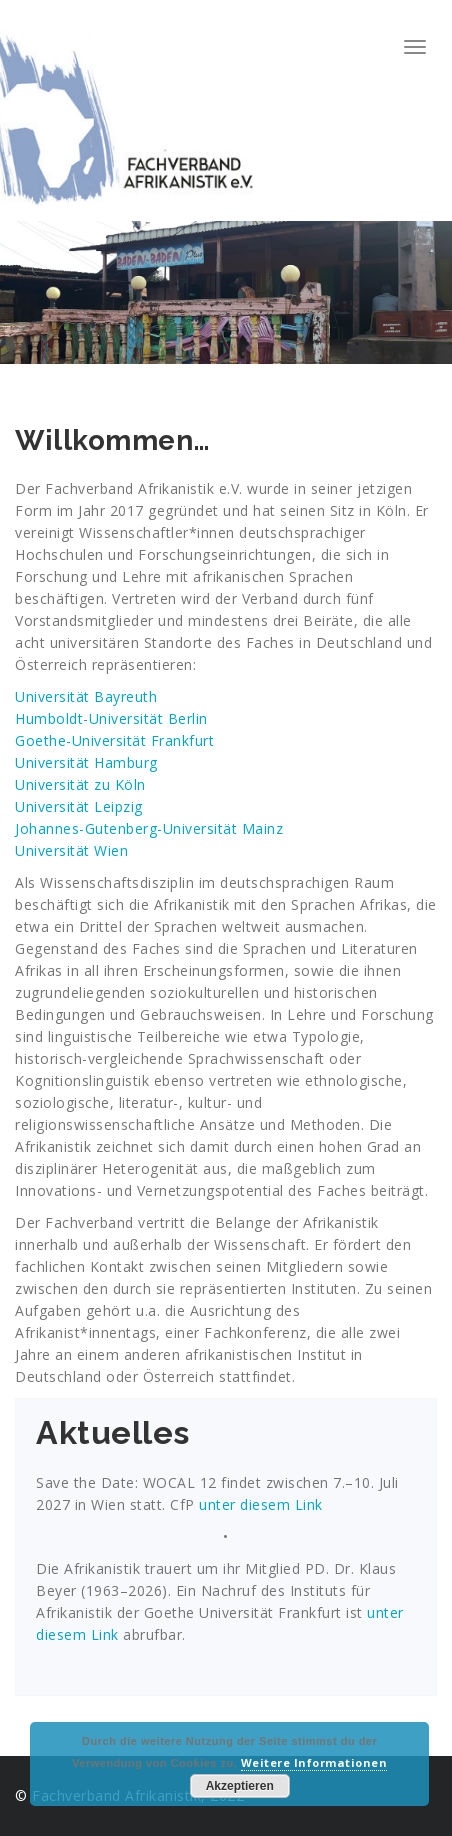 The height and width of the screenshot is (1836, 452). Describe the element at coordinates (111, 718) in the screenshot. I see `Humboldt-Universität Berlin` at that location.